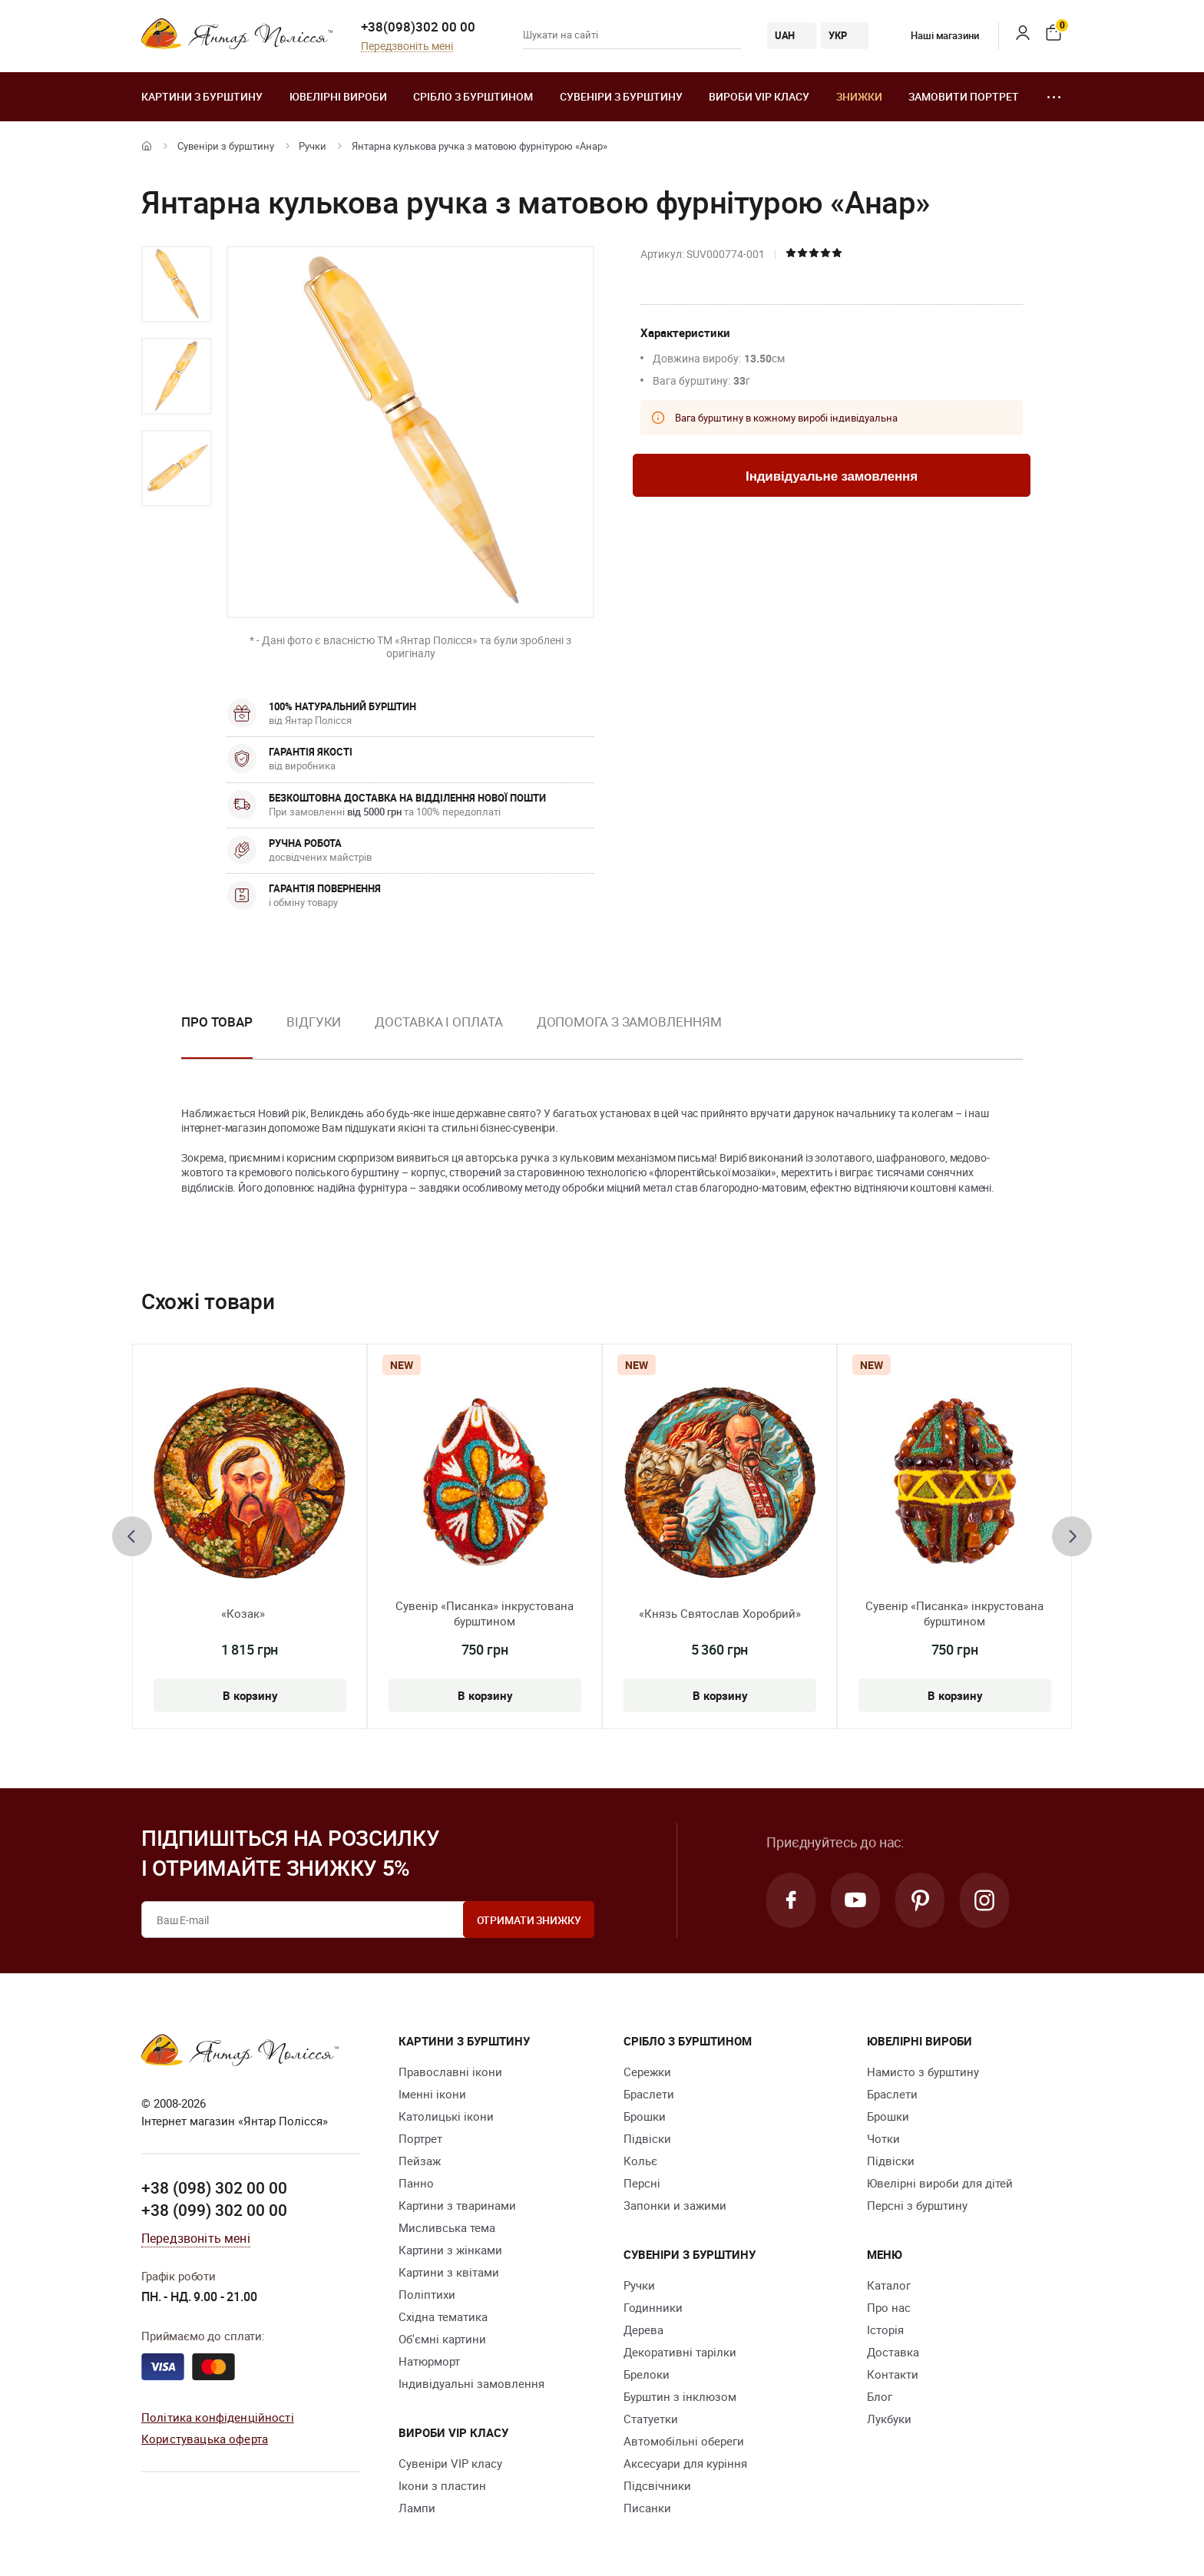 This screenshot has height=2576, width=1204. What do you see at coordinates (442, 2338) in the screenshot?
I see `Об'ємні картини` at bounding box center [442, 2338].